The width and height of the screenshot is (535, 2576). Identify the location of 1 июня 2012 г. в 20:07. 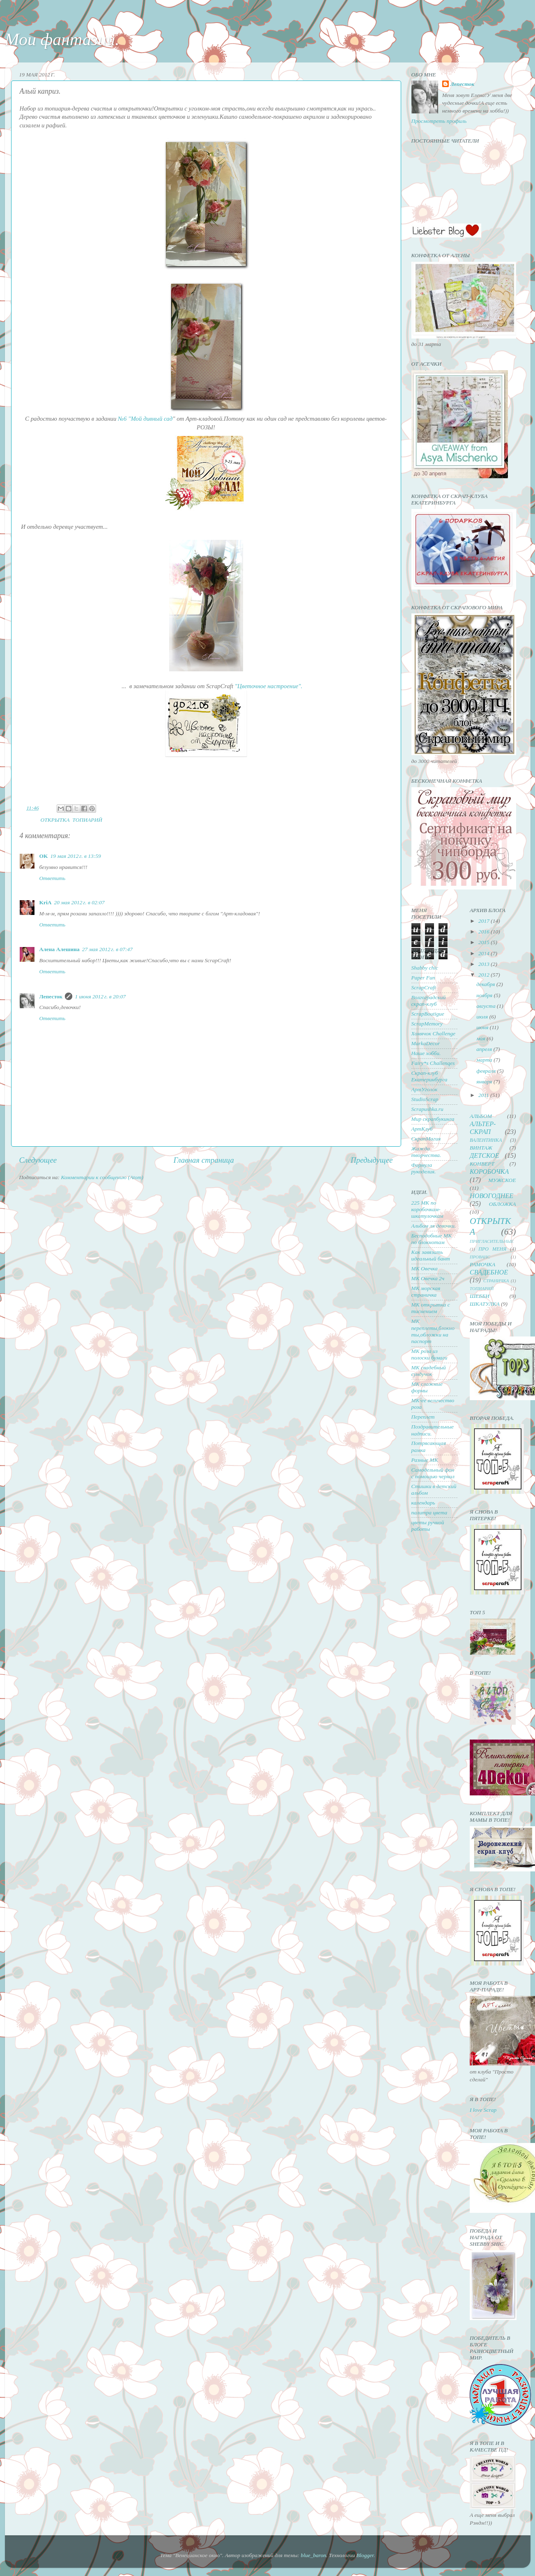
(100, 996).